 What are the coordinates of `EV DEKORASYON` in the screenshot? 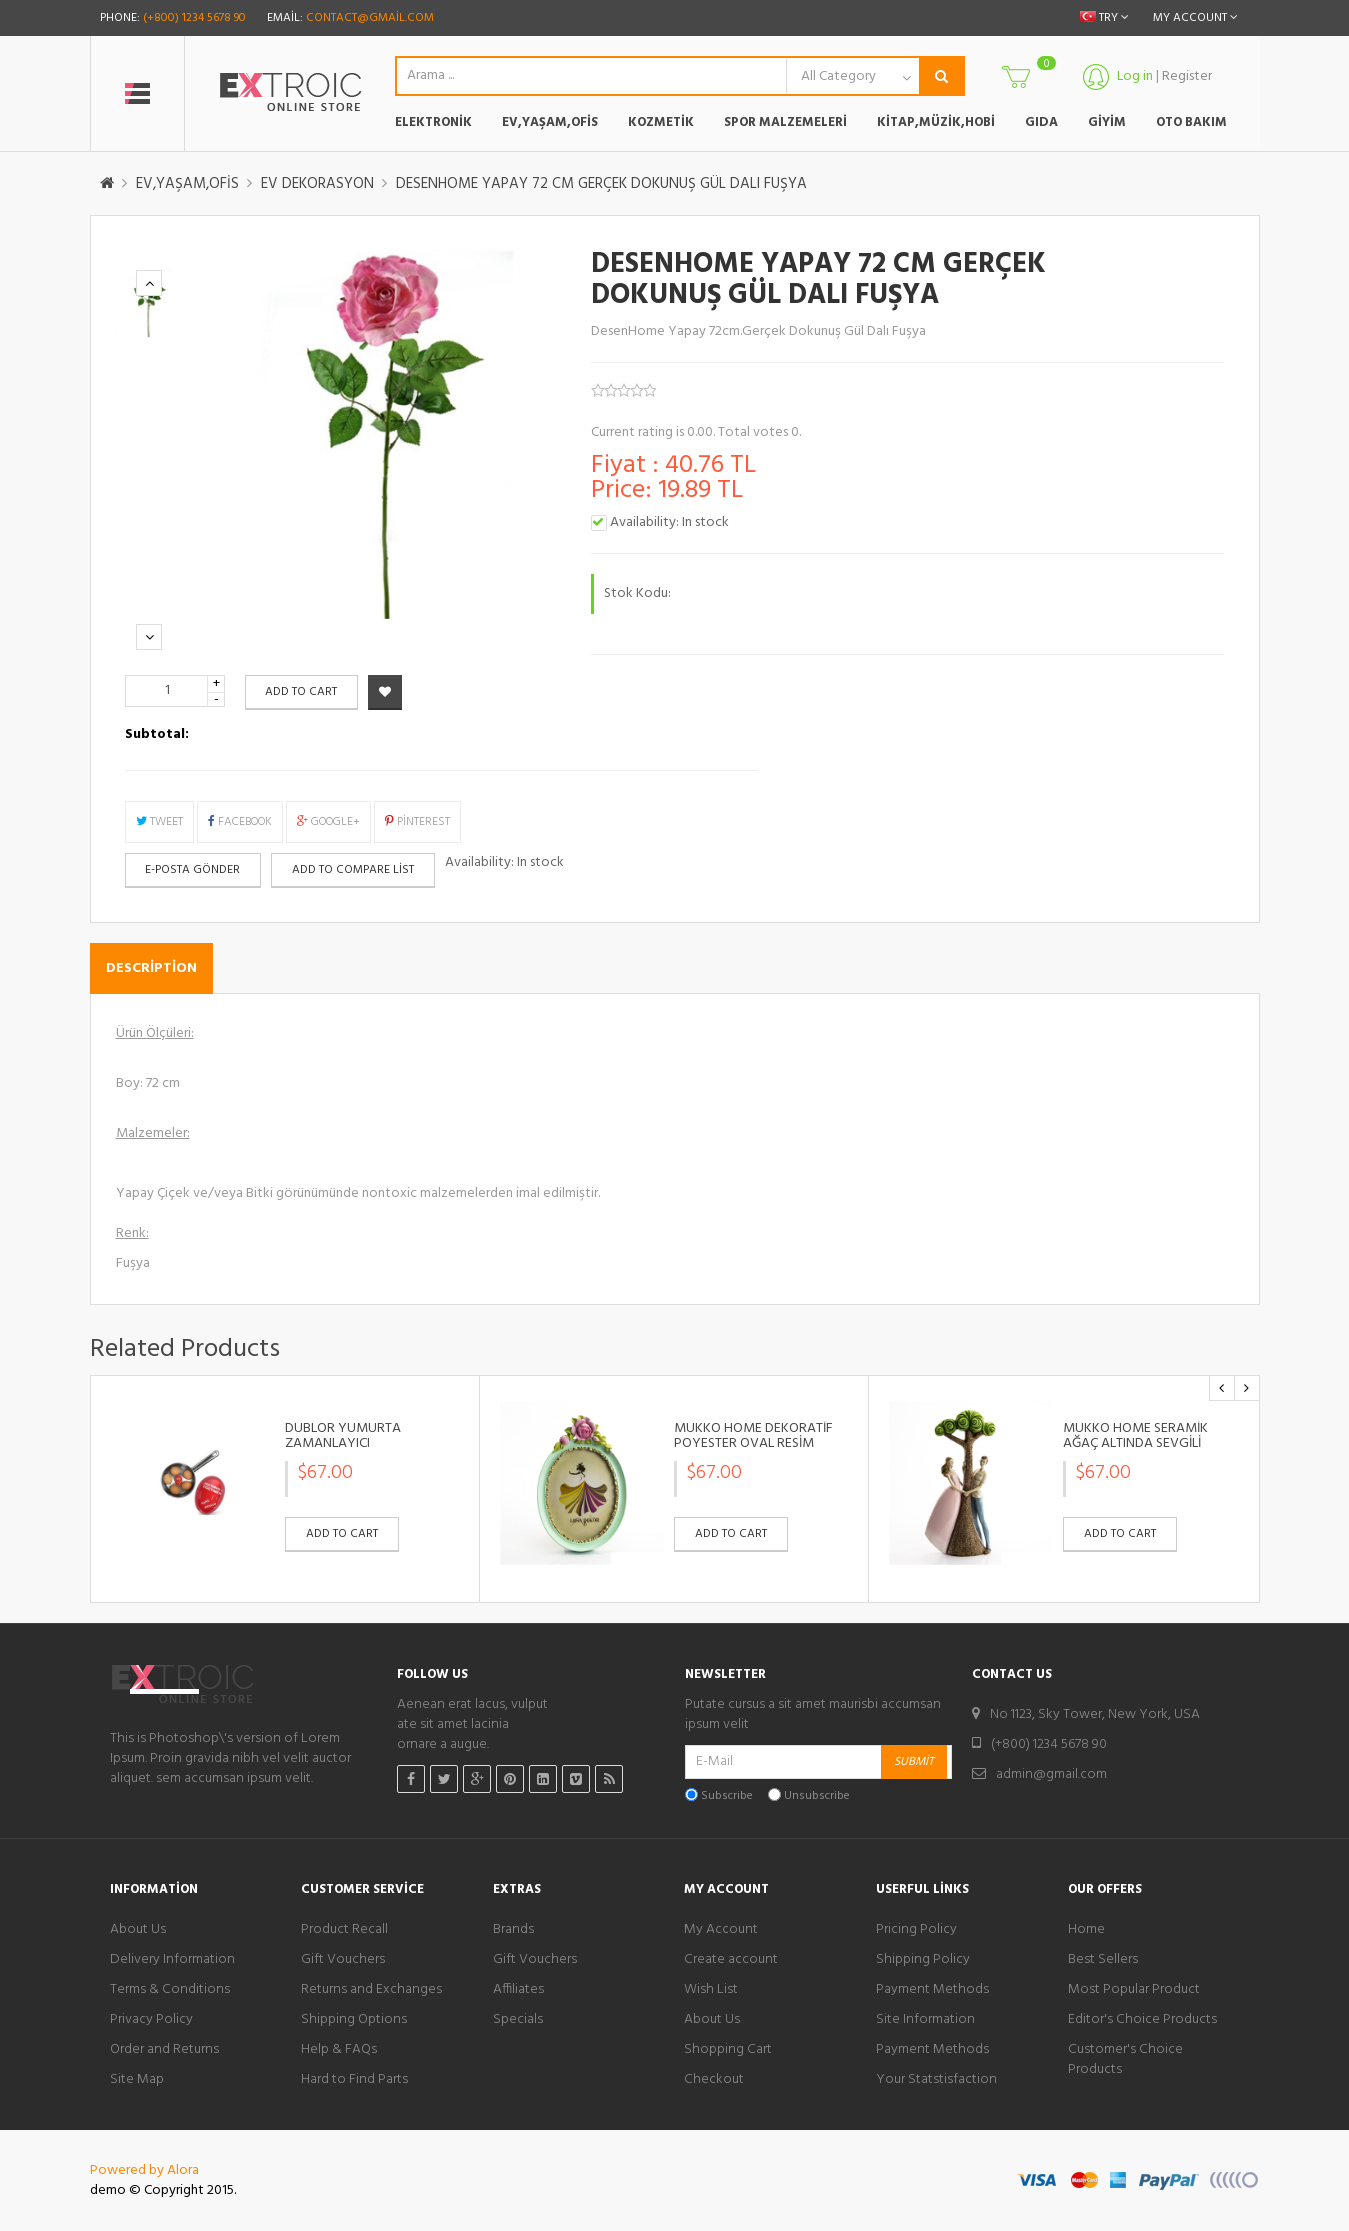 It's located at (317, 184).